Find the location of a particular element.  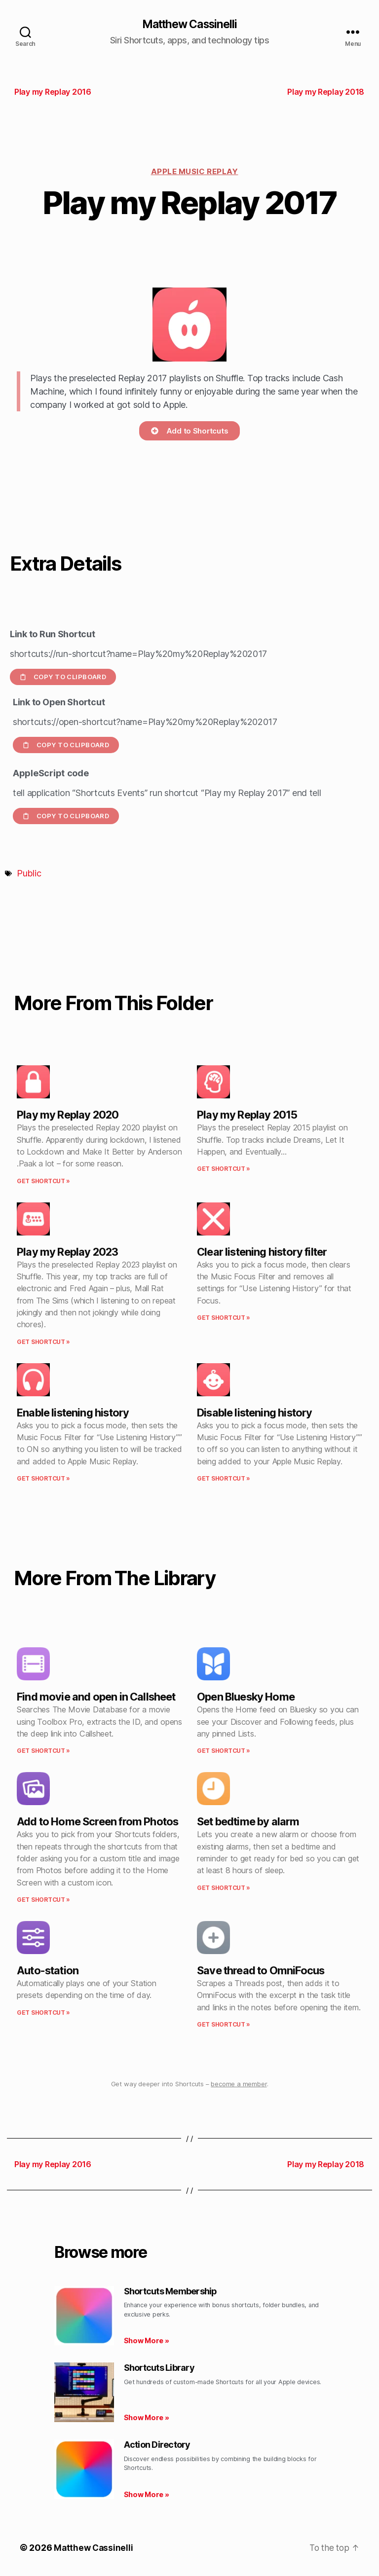

Get Shortcut » [Read more about Disable listening history] is located at coordinates (223, 1479).